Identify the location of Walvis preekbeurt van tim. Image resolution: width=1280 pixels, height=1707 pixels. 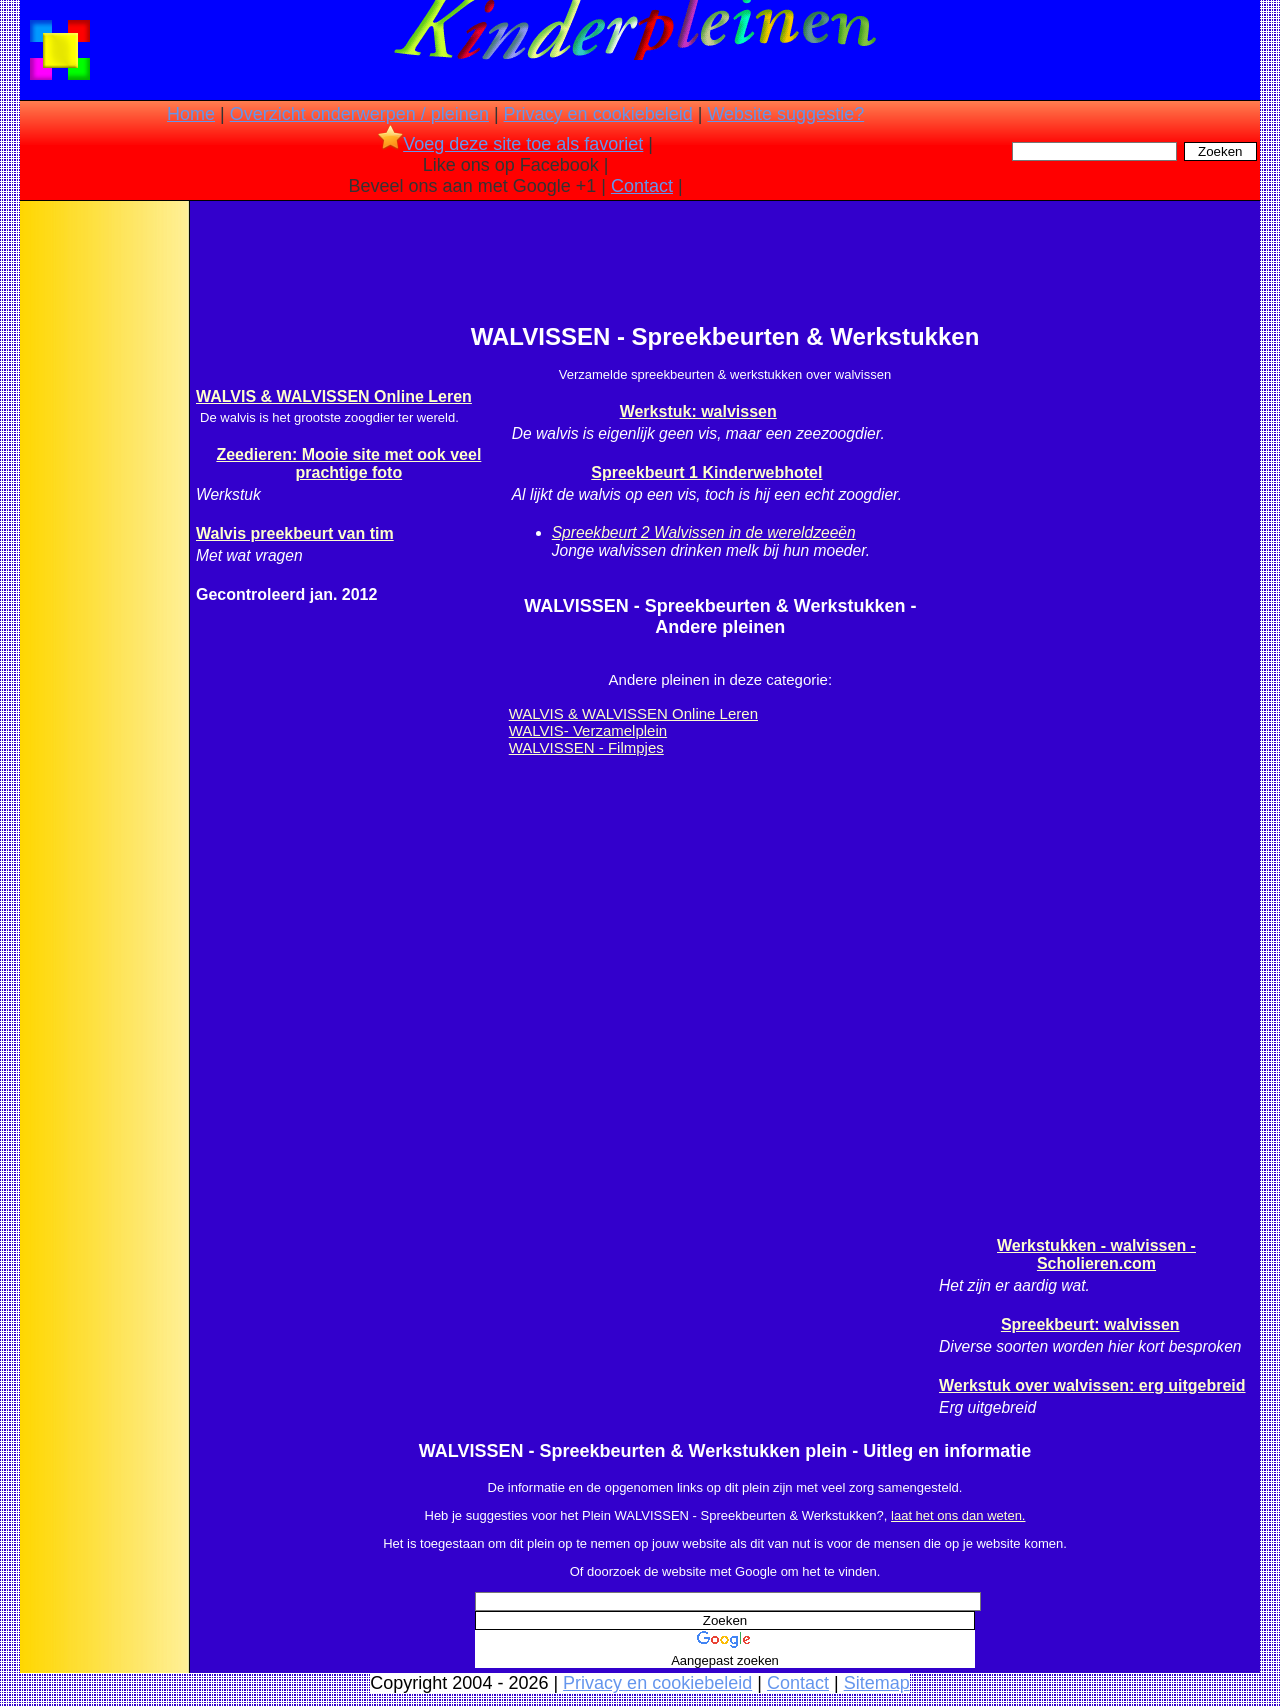
(295, 533).